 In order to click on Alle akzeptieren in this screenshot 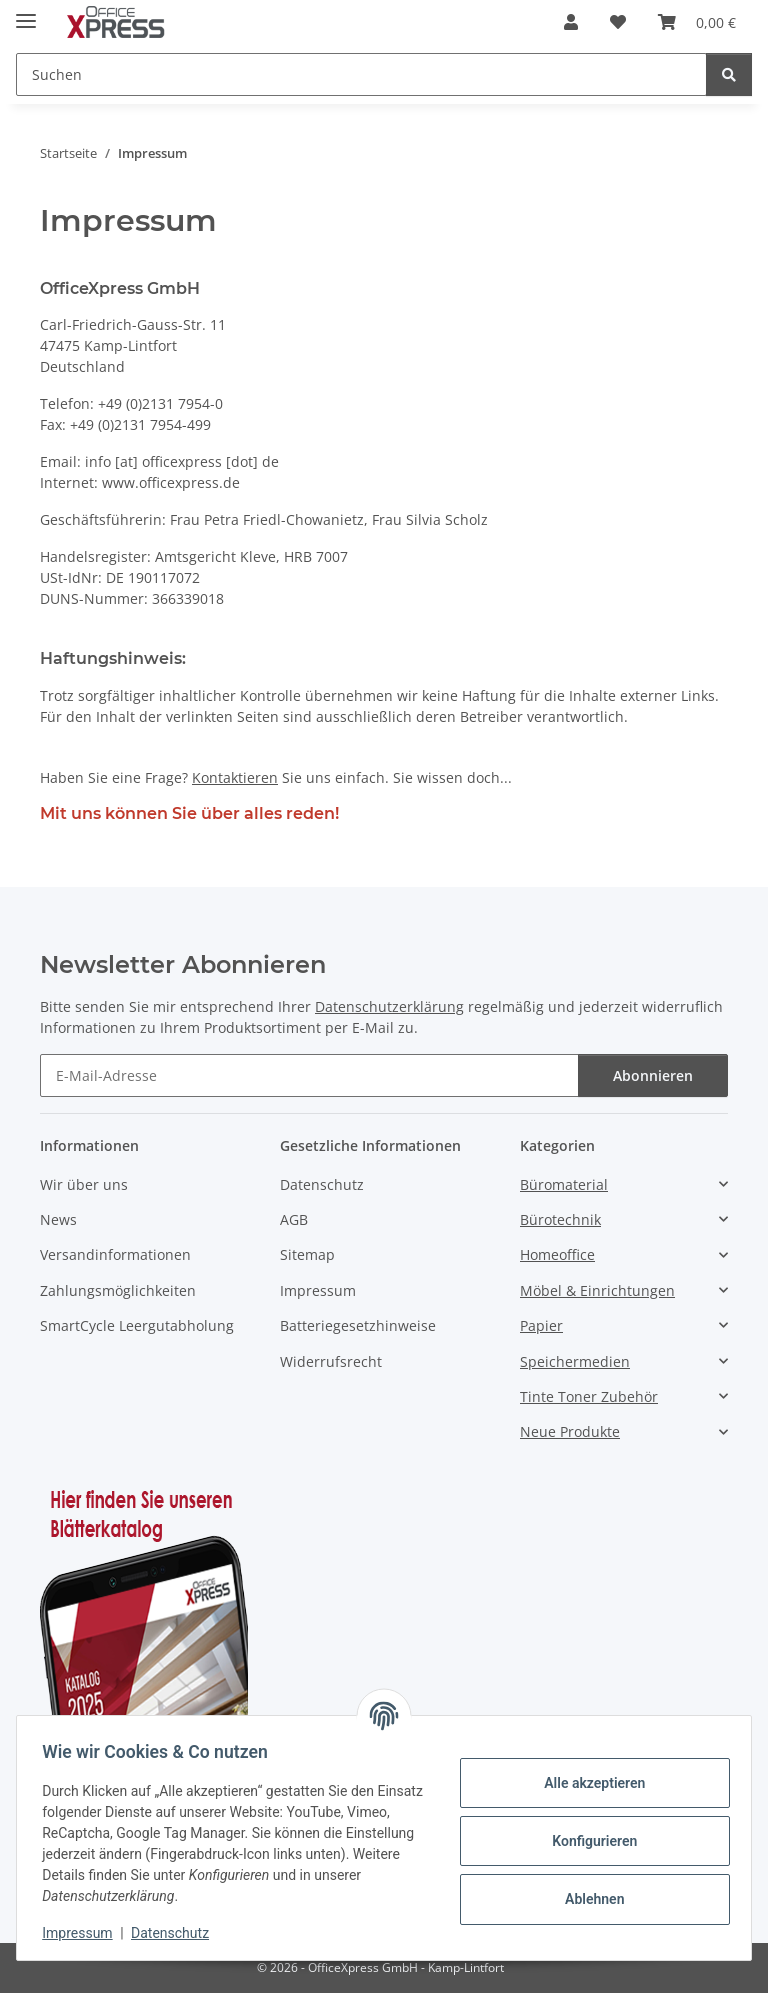, I will do `click(587, 1783)`.